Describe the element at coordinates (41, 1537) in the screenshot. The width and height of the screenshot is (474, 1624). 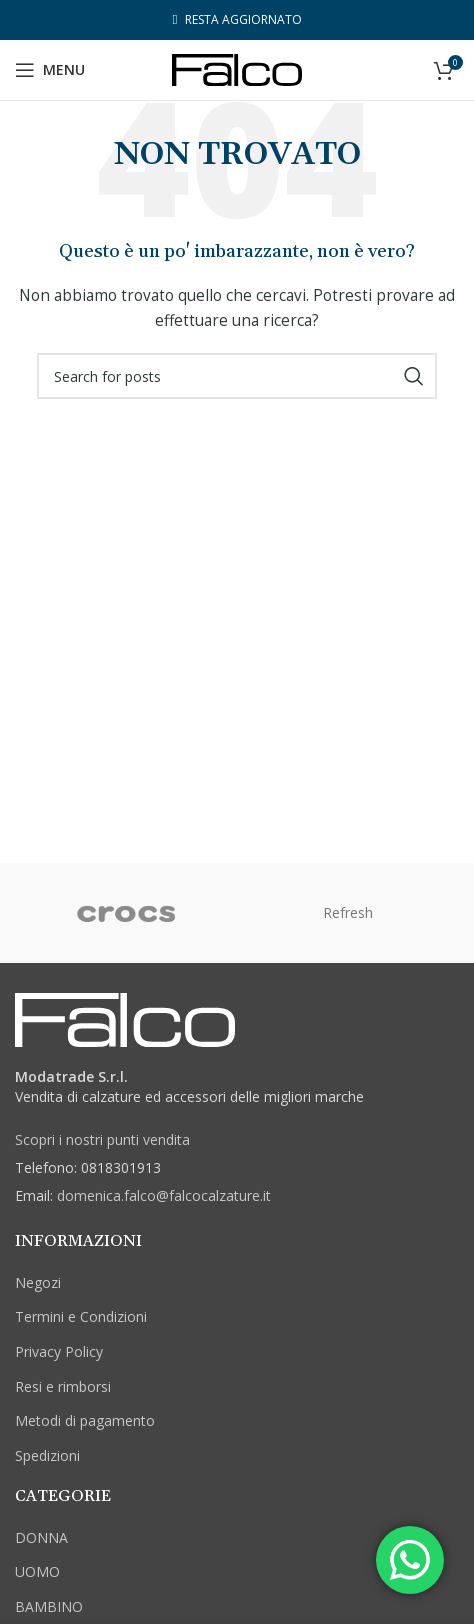
I see `DONNA` at that location.